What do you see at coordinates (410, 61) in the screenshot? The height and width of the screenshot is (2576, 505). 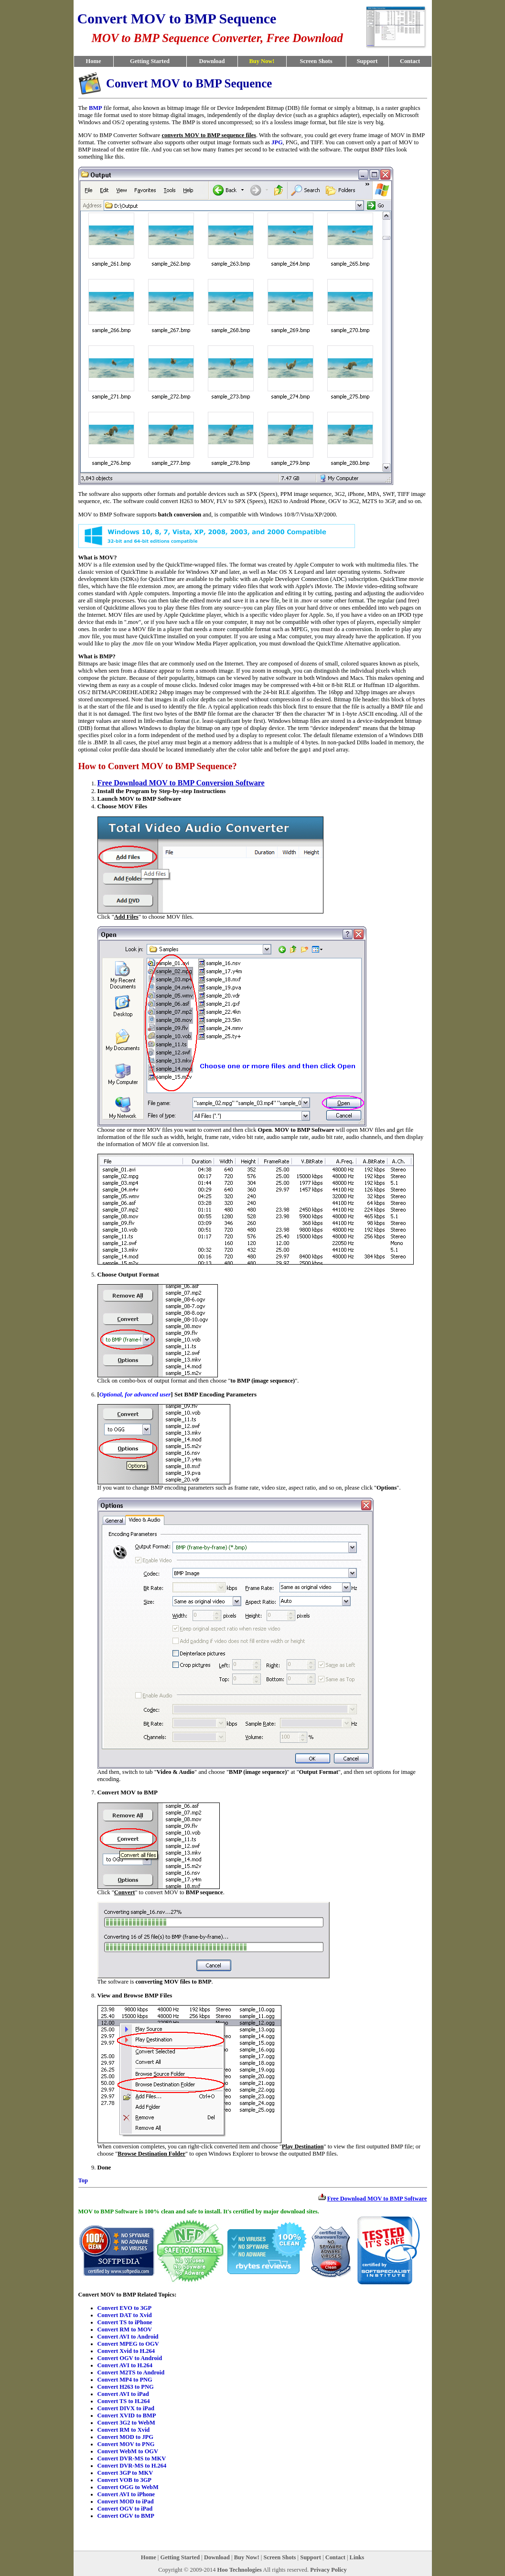 I see `Contact` at bounding box center [410, 61].